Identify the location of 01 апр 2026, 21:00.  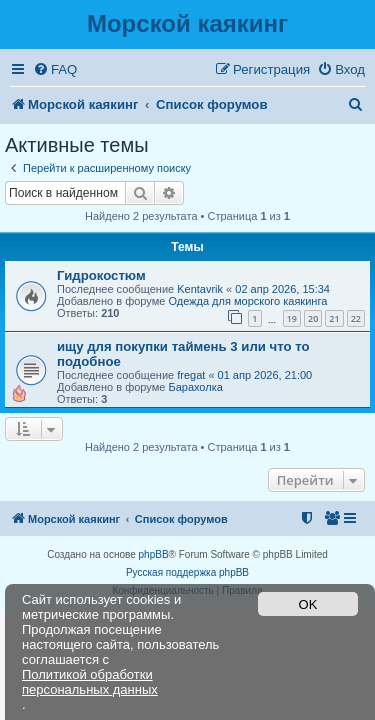
(265, 375).